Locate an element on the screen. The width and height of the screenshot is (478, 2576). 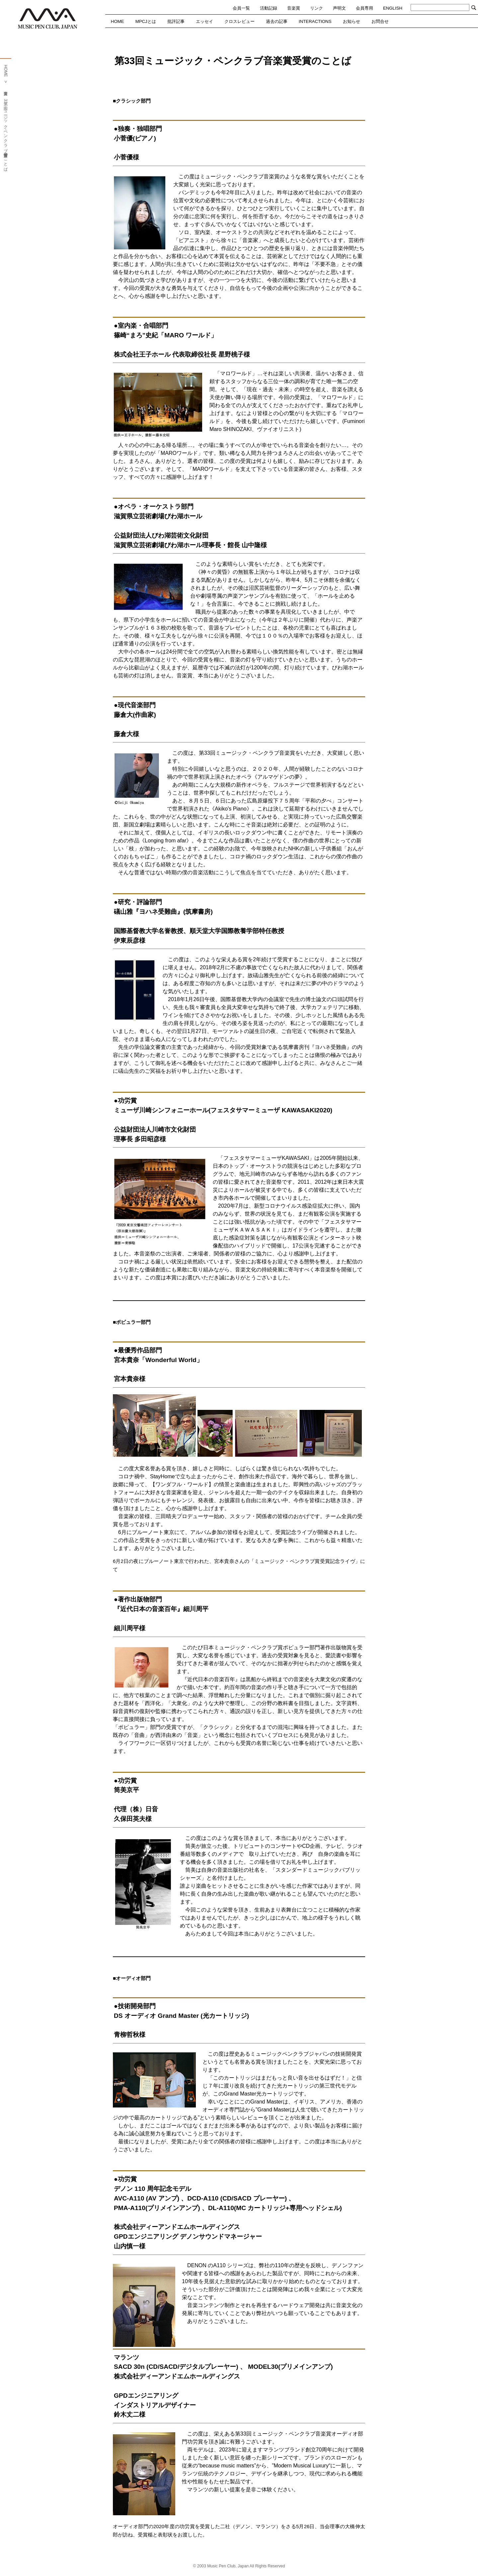
音楽賞 is located at coordinates (293, 8).